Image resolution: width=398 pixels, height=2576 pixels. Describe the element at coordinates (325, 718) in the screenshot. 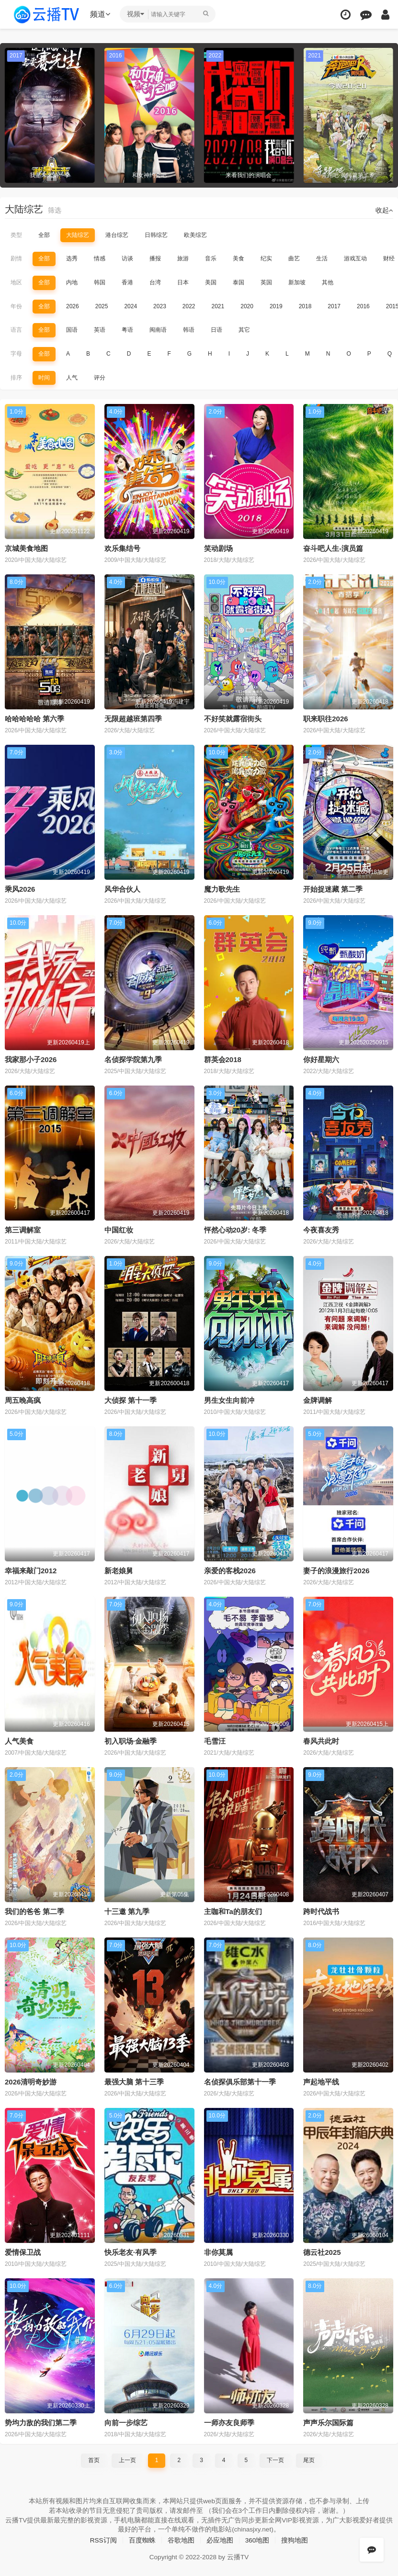

I see `职来职往2026` at that location.